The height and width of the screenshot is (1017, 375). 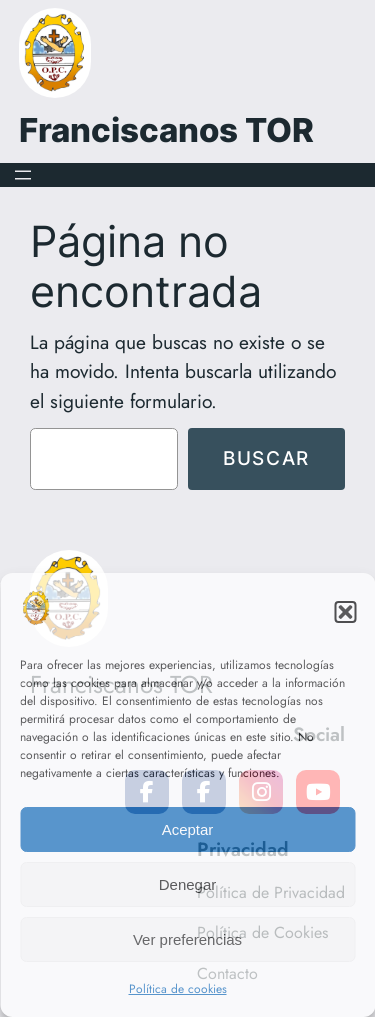 I want to click on Franciscanos TOR, so click(x=166, y=130).